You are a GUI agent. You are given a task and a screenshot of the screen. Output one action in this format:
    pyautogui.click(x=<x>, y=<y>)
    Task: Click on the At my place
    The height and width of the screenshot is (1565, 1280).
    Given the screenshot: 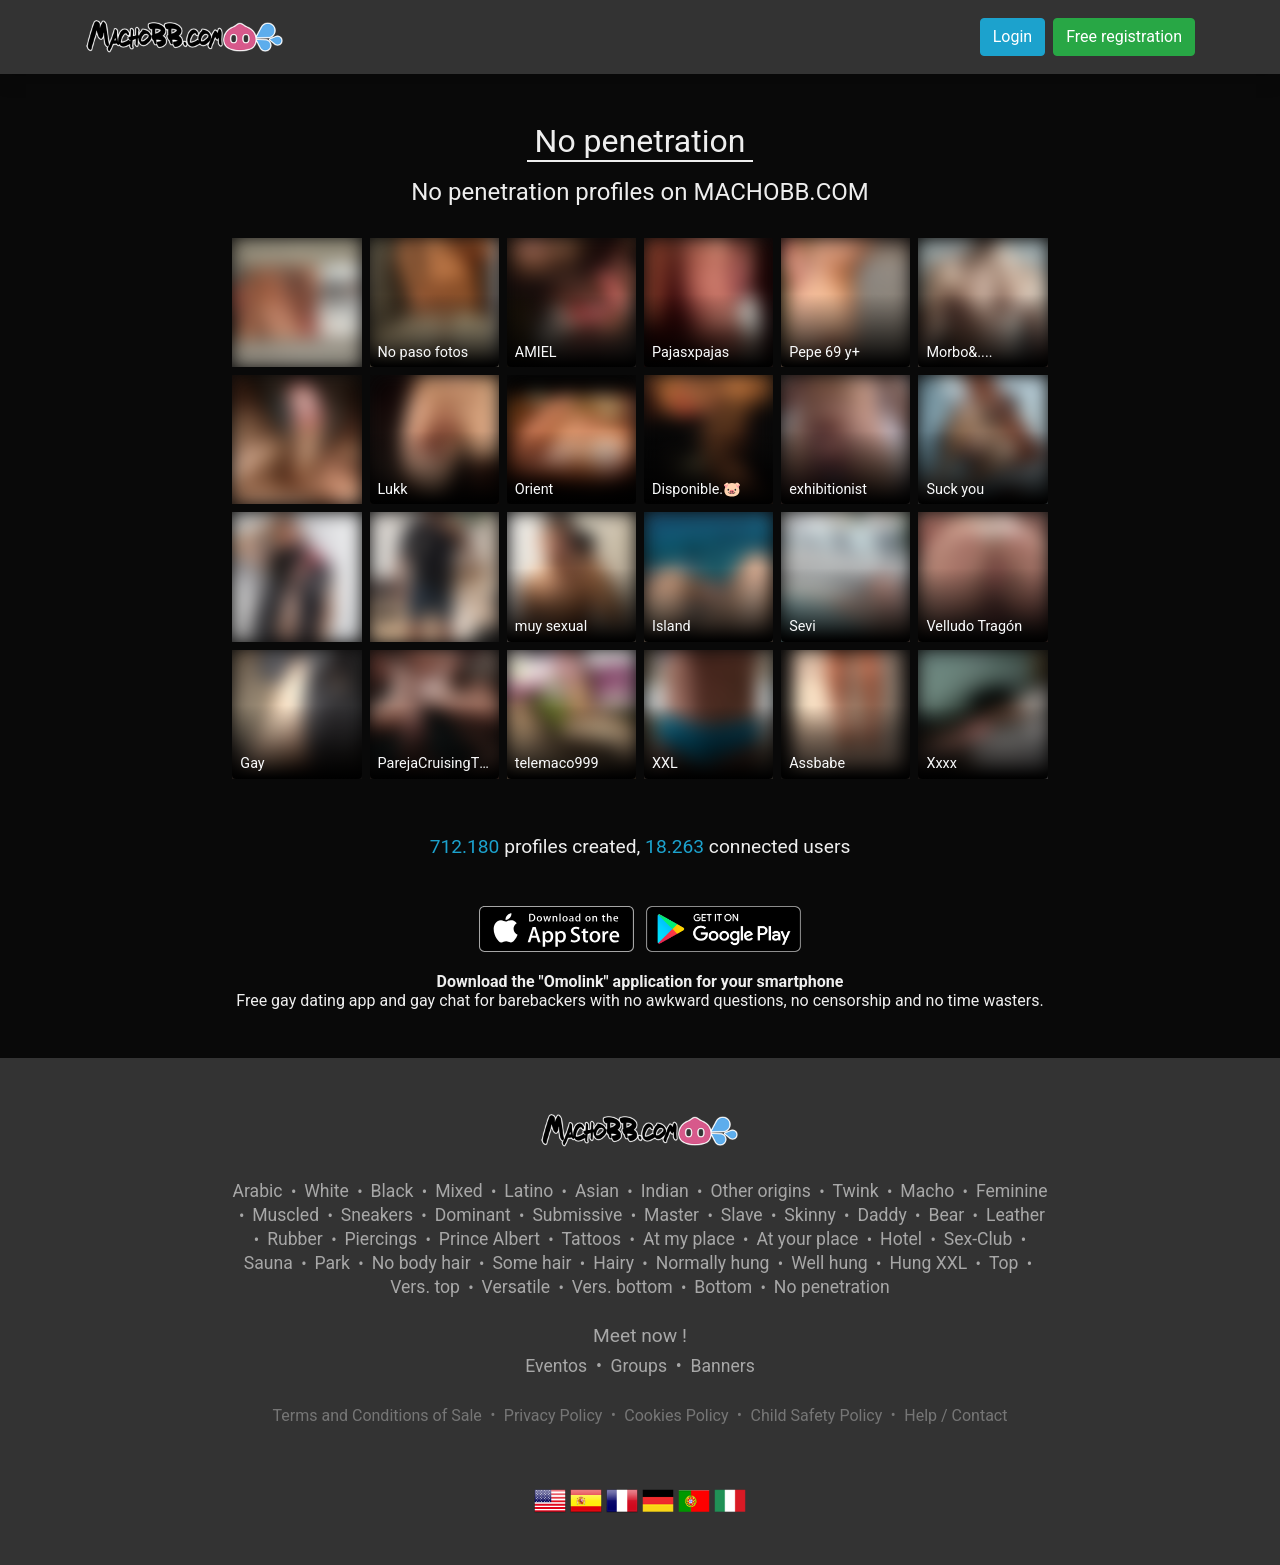 What is the action you would take?
    pyautogui.click(x=689, y=1239)
    